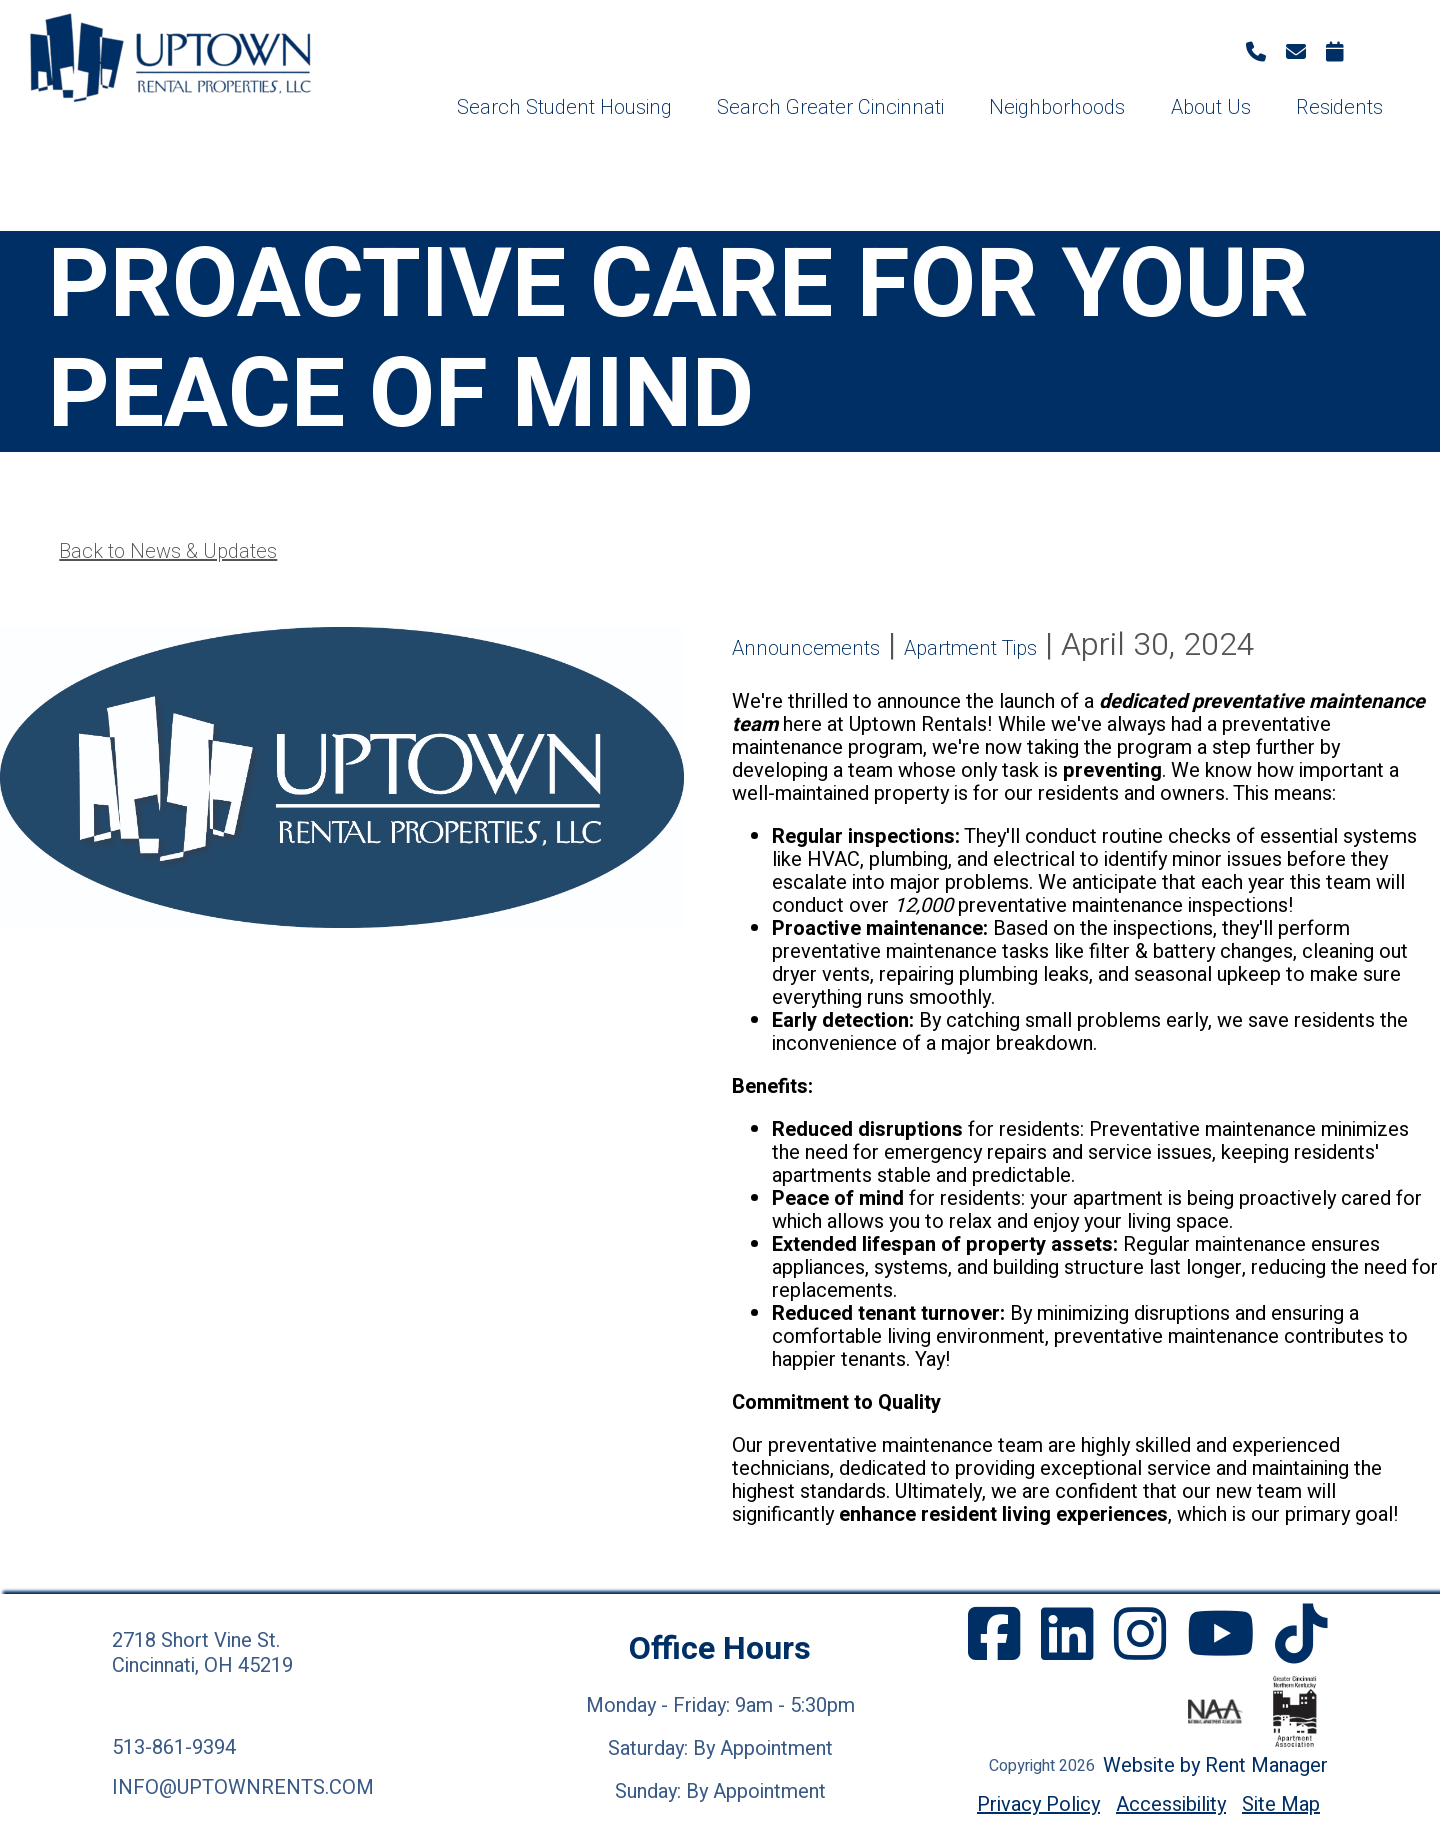 The height and width of the screenshot is (1832, 1440). Describe the element at coordinates (830, 107) in the screenshot. I see `Search Greater Cincinnati` at that location.